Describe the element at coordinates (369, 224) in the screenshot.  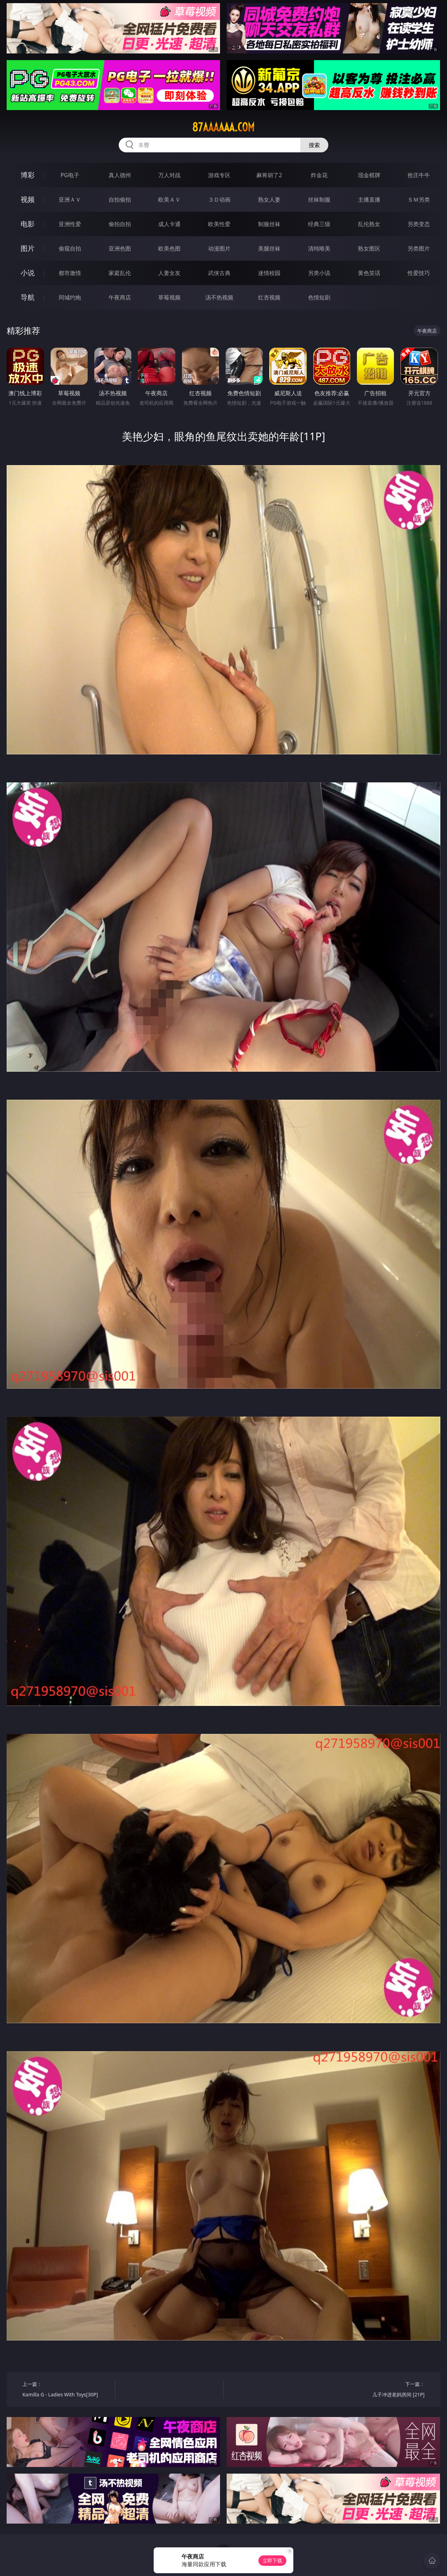
I see `乱伦熟女` at that location.